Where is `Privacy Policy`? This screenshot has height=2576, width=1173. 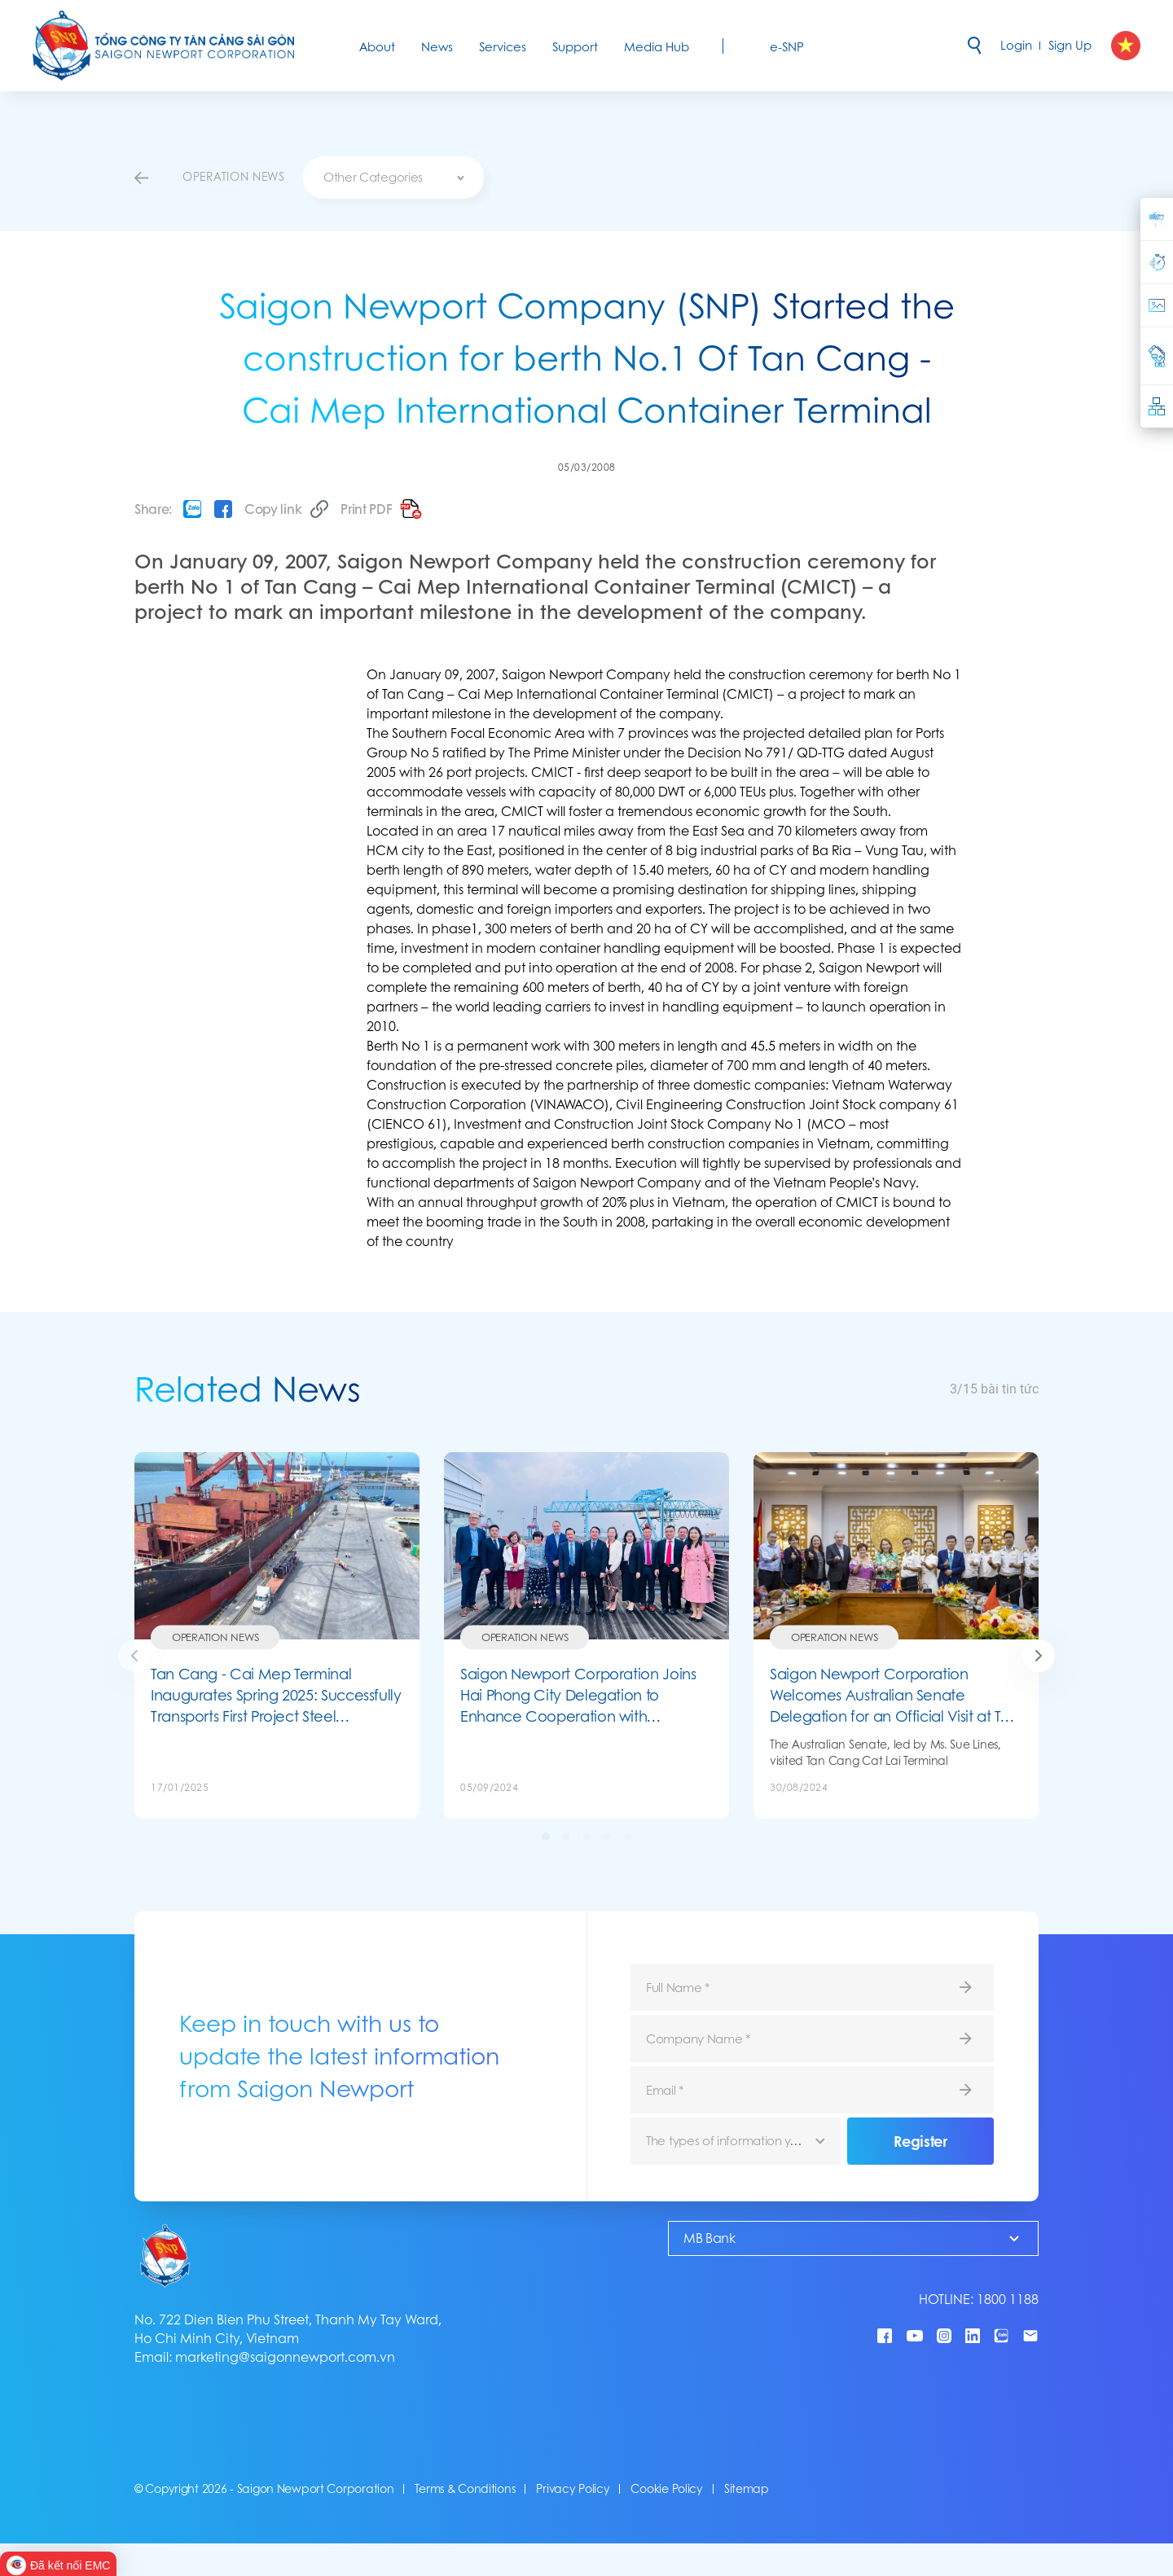
Privacy Policy is located at coordinates (572, 2489).